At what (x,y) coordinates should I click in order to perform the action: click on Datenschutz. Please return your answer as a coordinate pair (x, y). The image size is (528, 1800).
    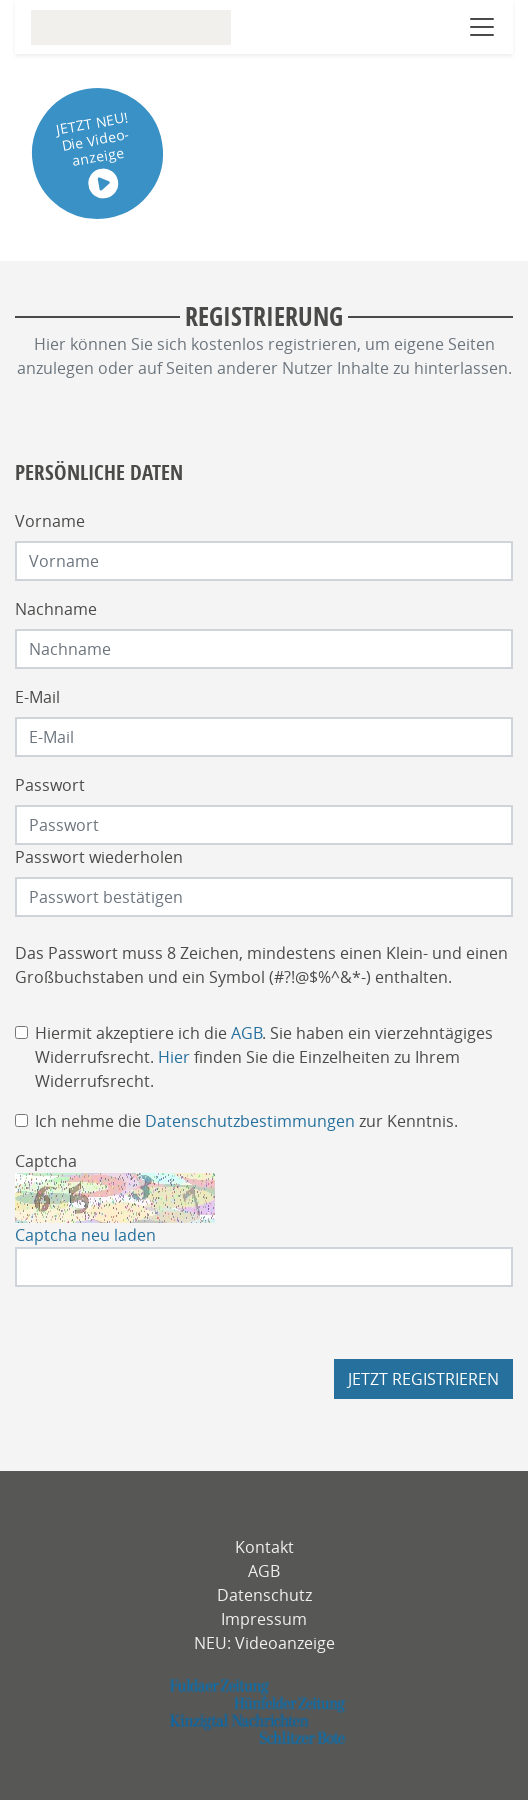
    Looking at the image, I should click on (264, 1595).